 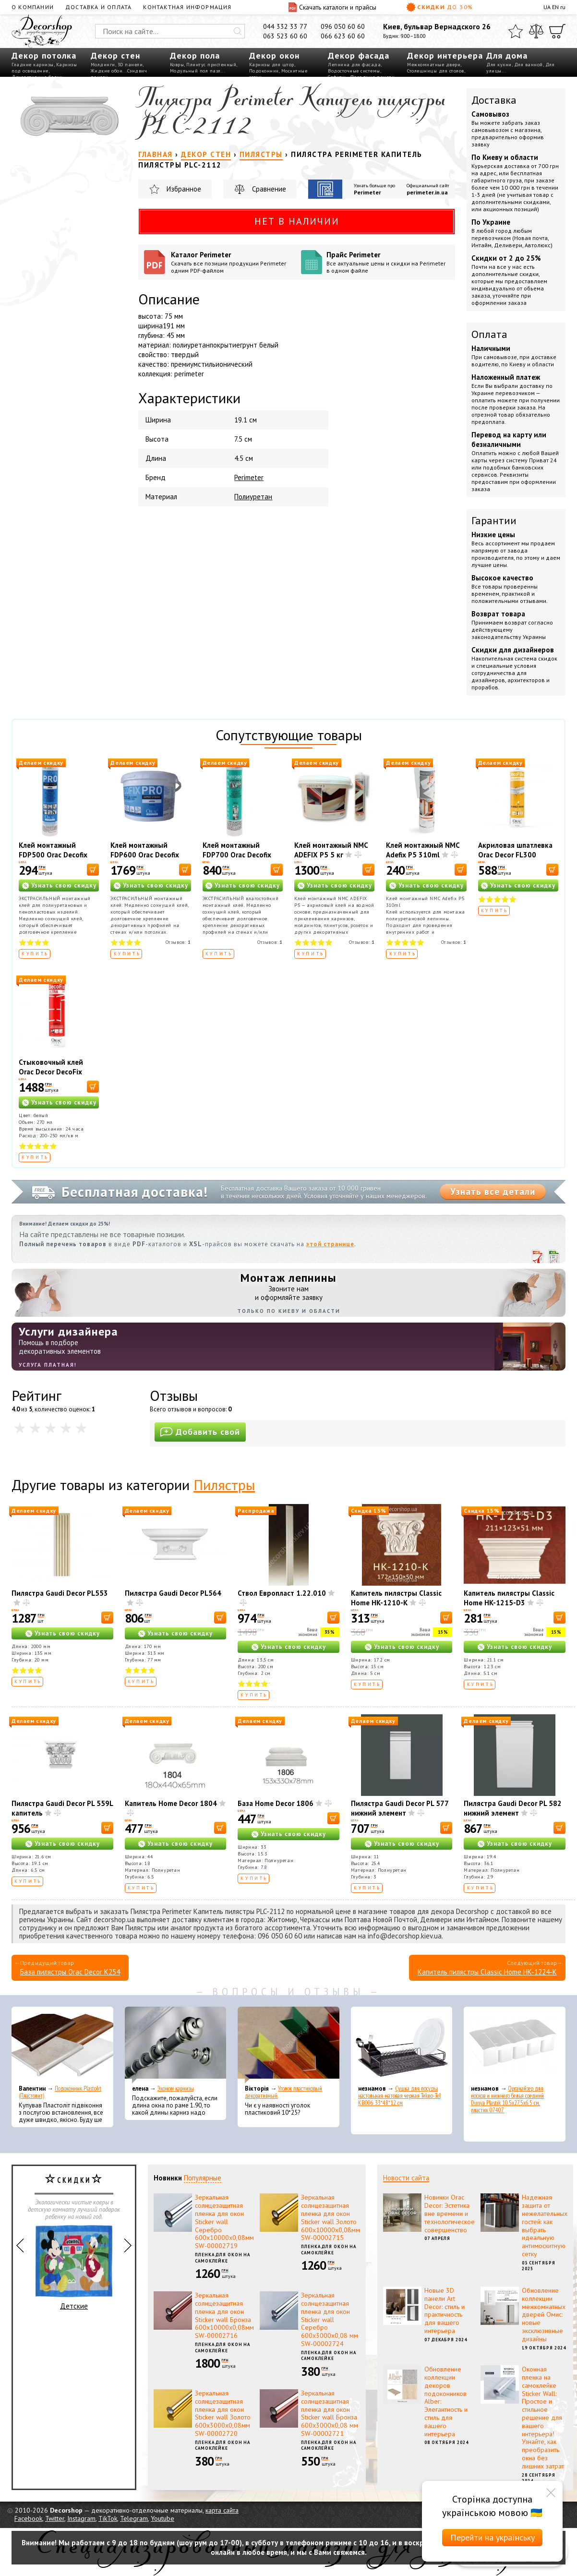 What do you see at coordinates (53, 855) in the screenshot?
I see `Клей монтажный FDP500 Orac Decofix Pro 310 мл` at bounding box center [53, 855].